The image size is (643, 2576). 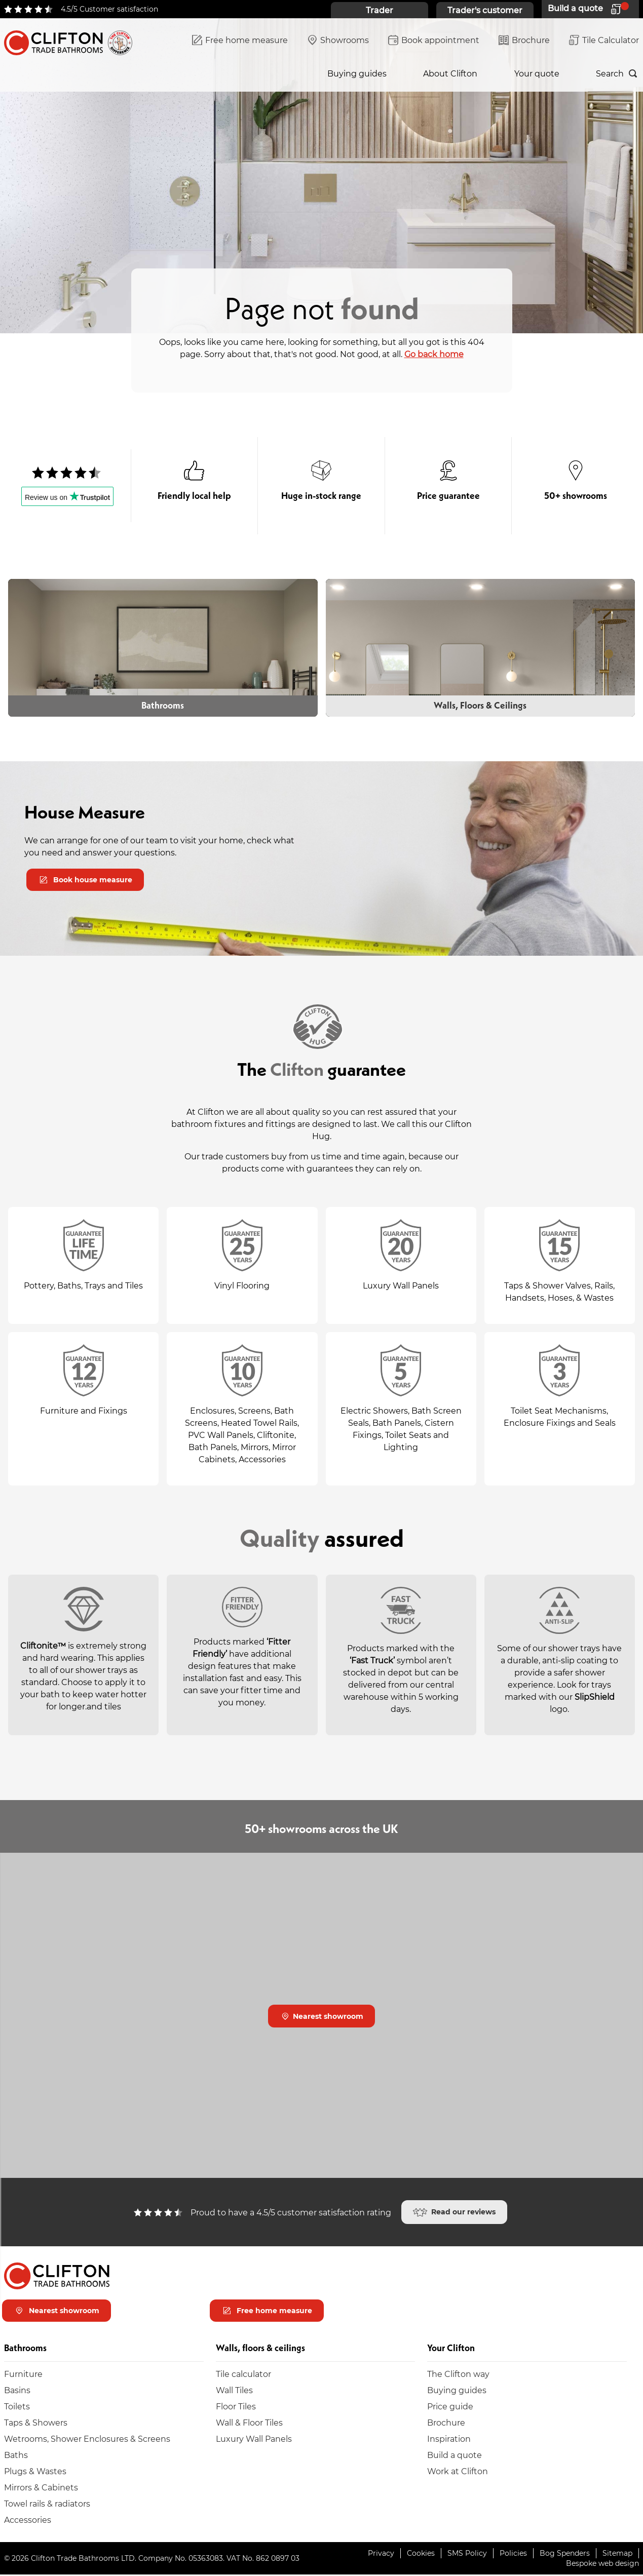 I want to click on Nearest showroom, so click(x=322, y=2017).